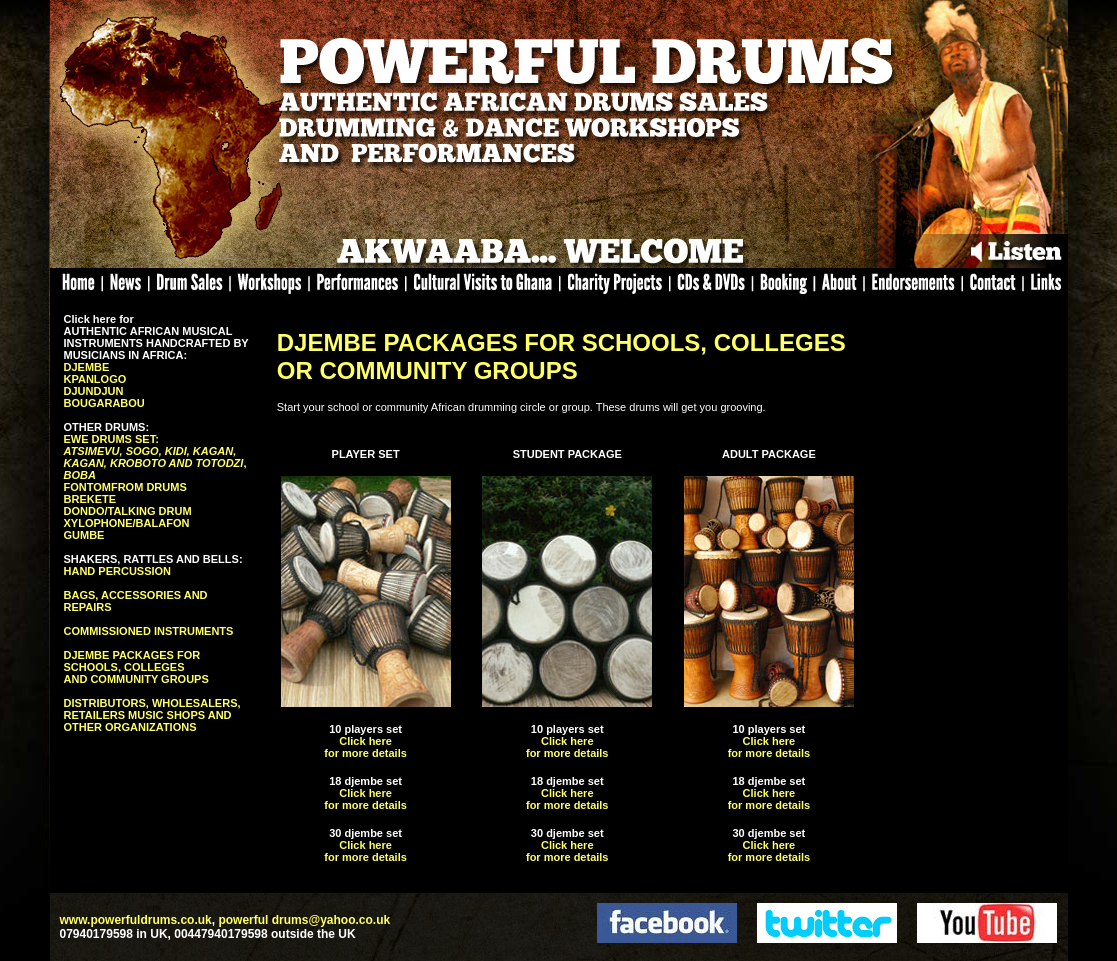 The height and width of the screenshot is (961, 1117). Describe the element at coordinates (94, 391) in the screenshot. I see `DJUNDJUN` at that location.